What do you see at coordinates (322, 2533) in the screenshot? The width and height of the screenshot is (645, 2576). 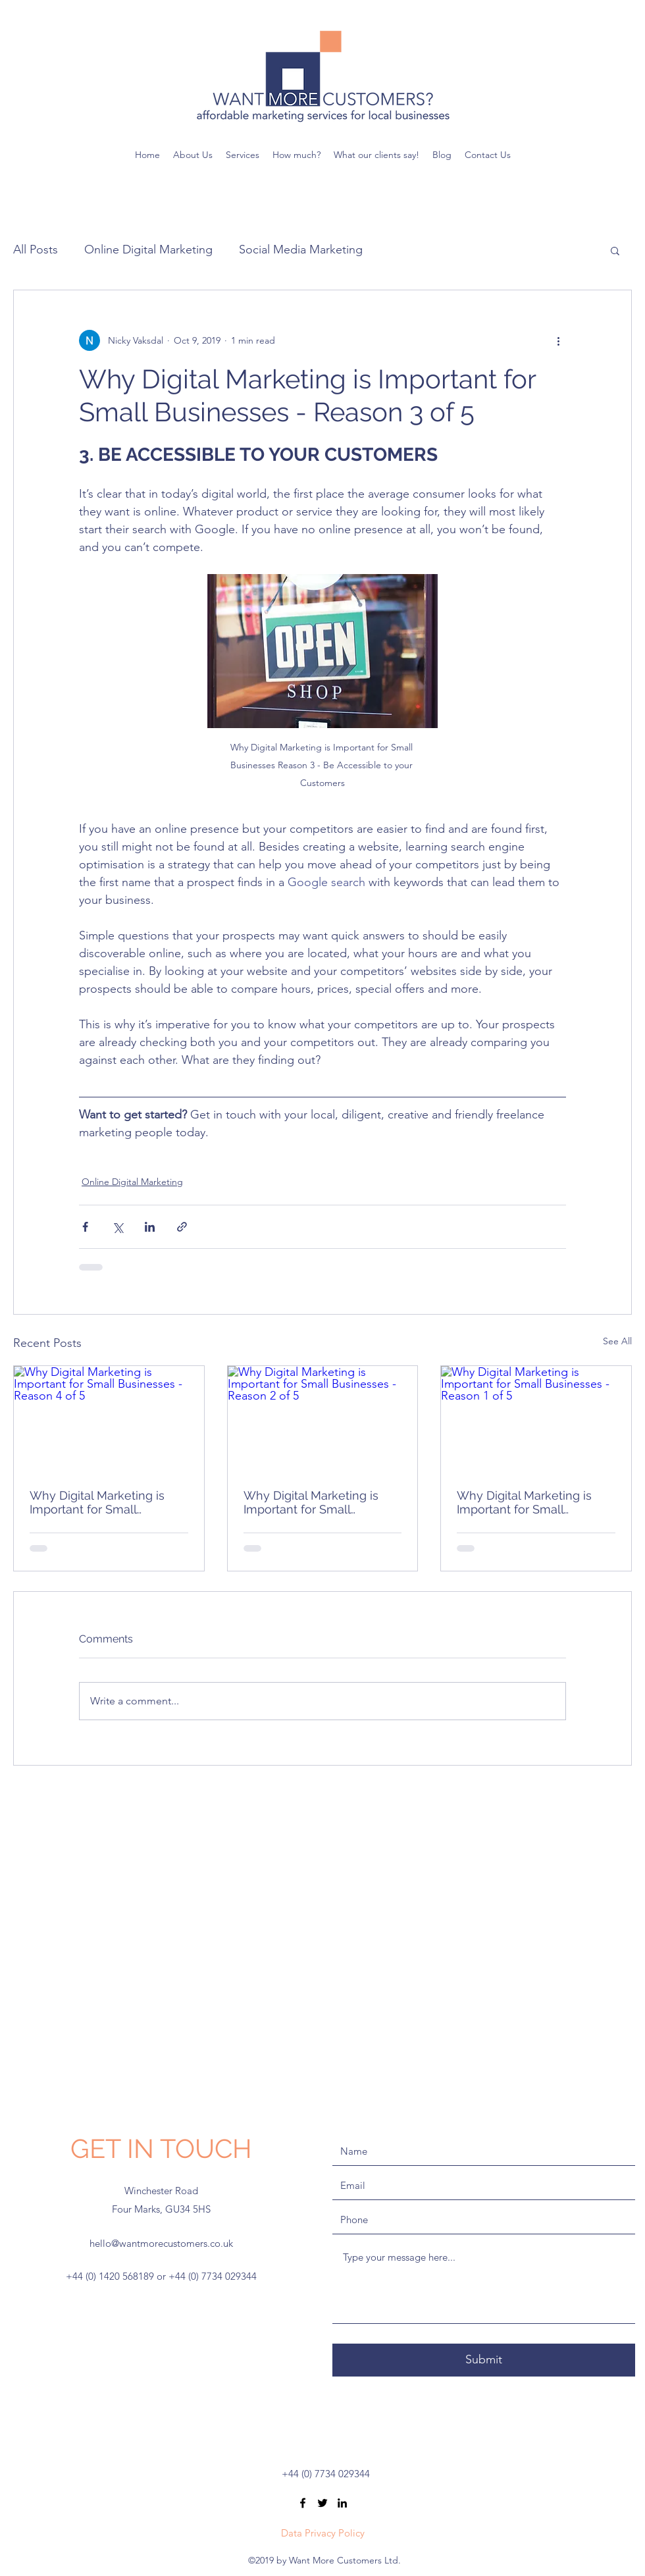 I see `[Data Privacy Policy]` at bounding box center [322, 2533].